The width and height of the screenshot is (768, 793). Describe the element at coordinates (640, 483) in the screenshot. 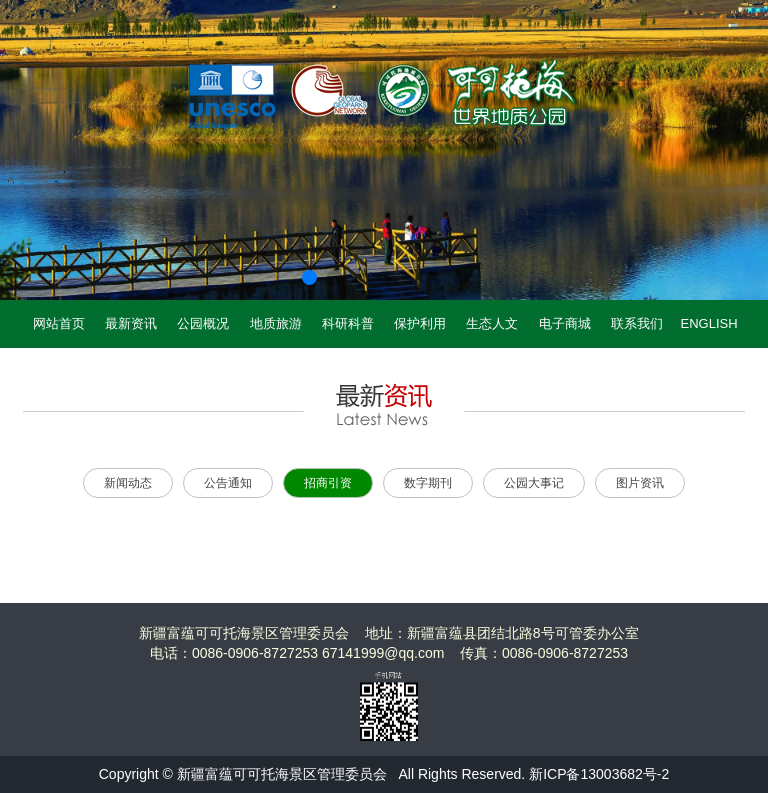

I see `图片资讯` at that location.